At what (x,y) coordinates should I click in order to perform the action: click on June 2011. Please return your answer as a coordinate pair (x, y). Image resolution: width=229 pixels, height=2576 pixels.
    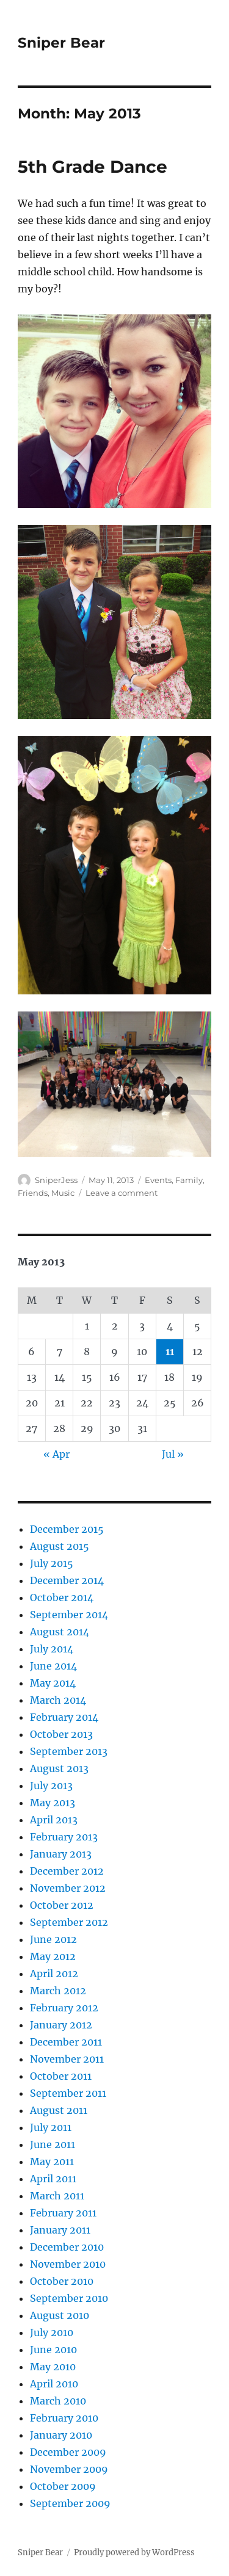
    Looking at the image, I should click on (52, 2144).